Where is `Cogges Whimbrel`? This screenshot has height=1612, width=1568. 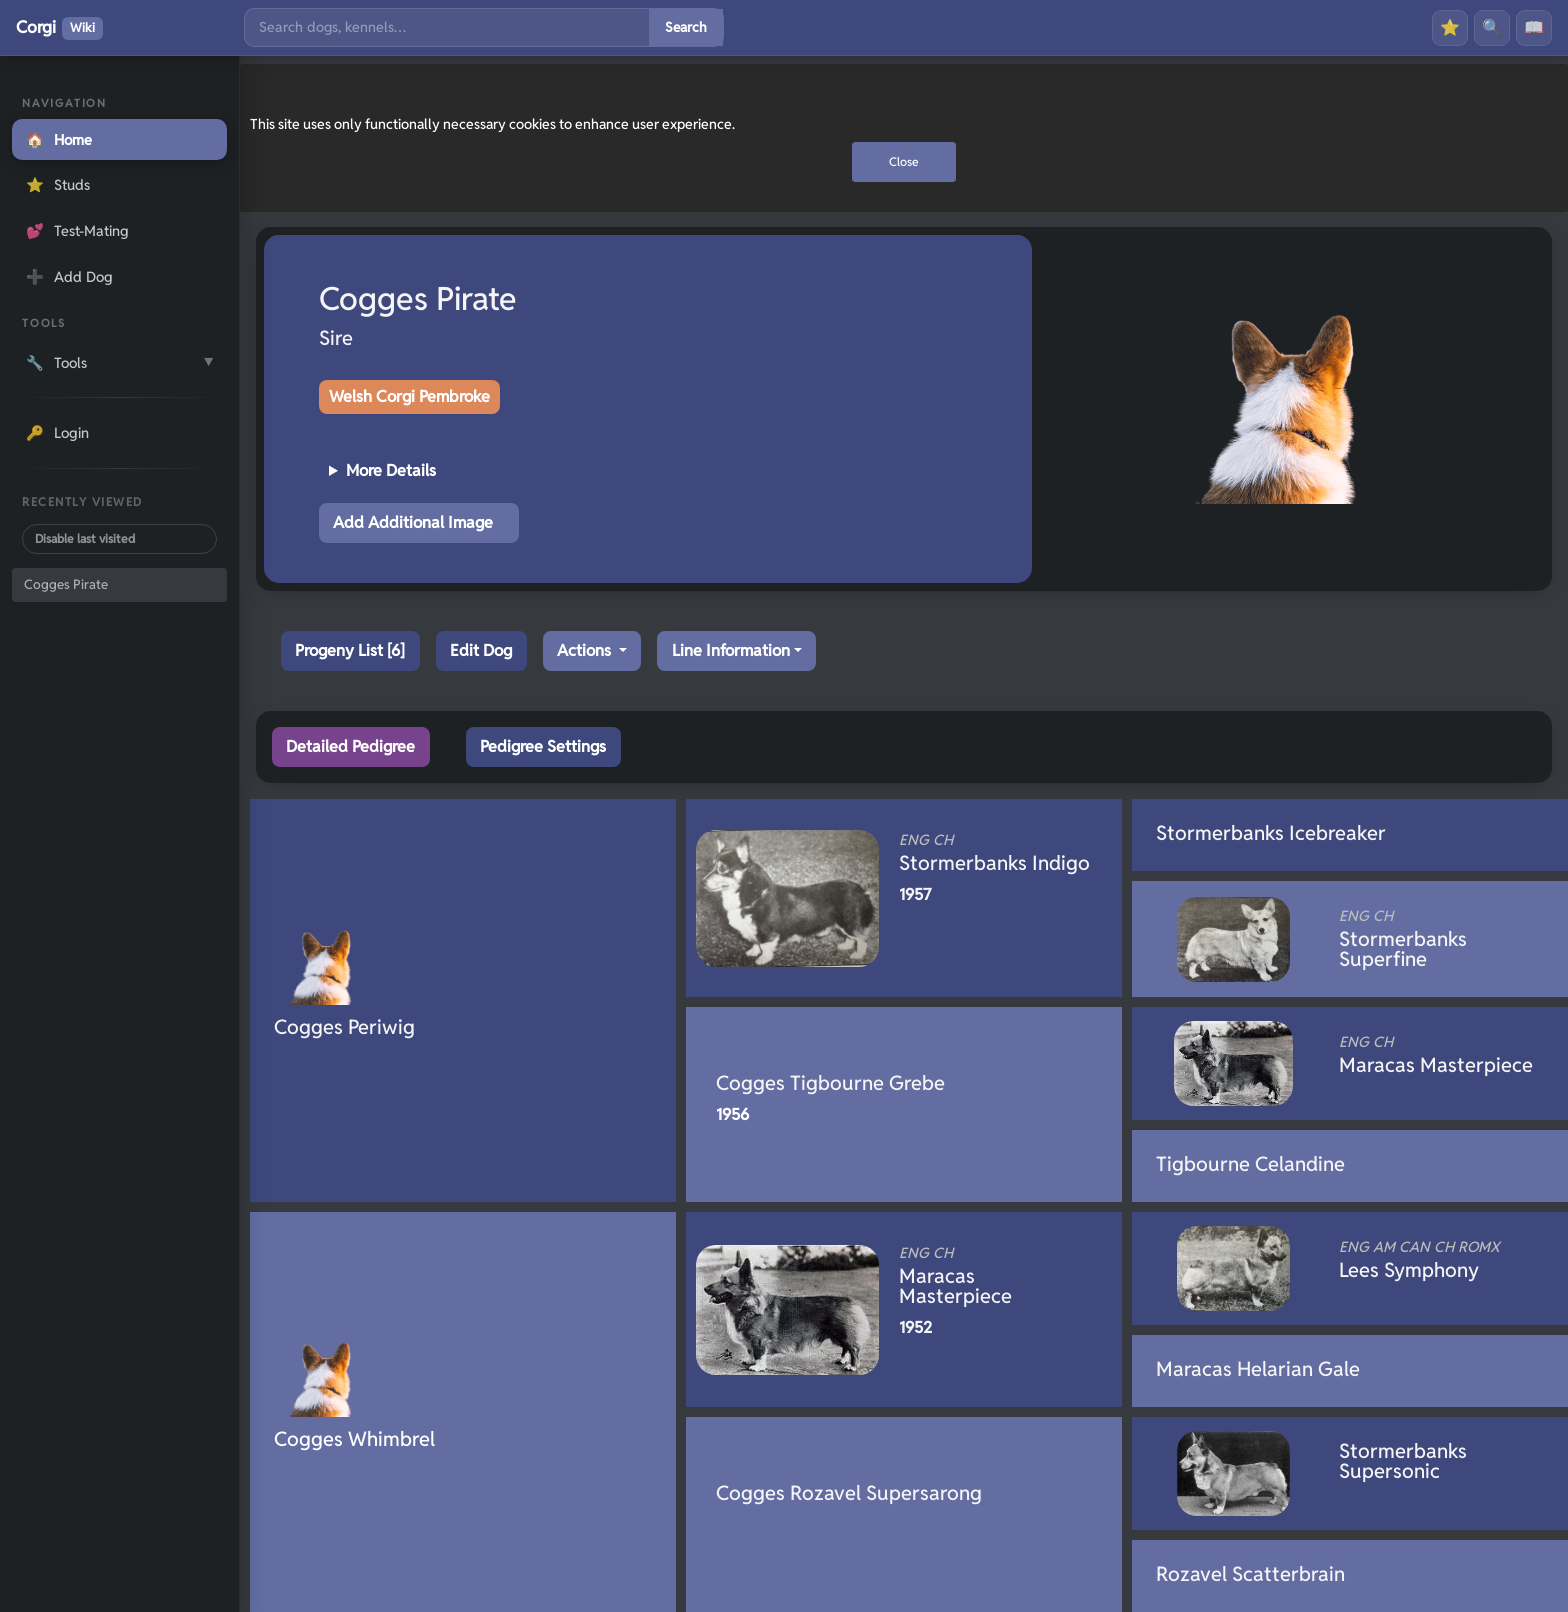
Cogges Whimbrel is located at coordinates (354, 1439).